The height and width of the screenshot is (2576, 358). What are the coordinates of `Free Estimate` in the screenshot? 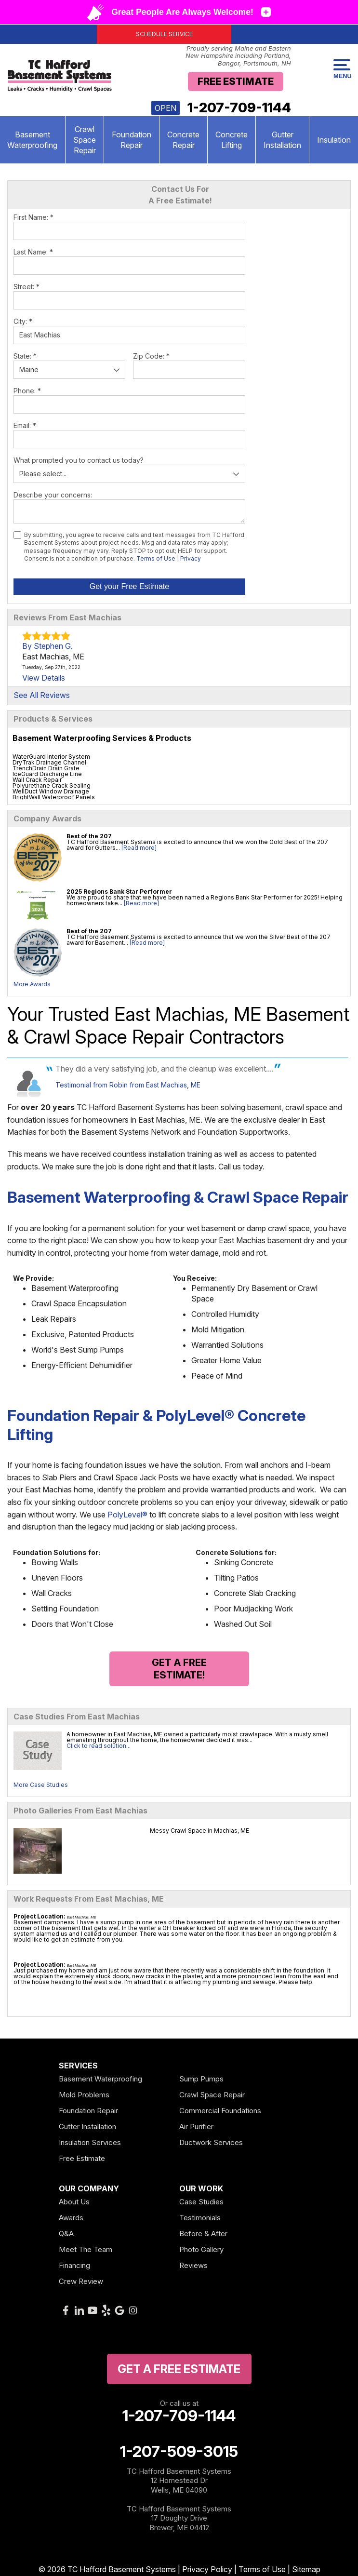 It's located at (236, 81).